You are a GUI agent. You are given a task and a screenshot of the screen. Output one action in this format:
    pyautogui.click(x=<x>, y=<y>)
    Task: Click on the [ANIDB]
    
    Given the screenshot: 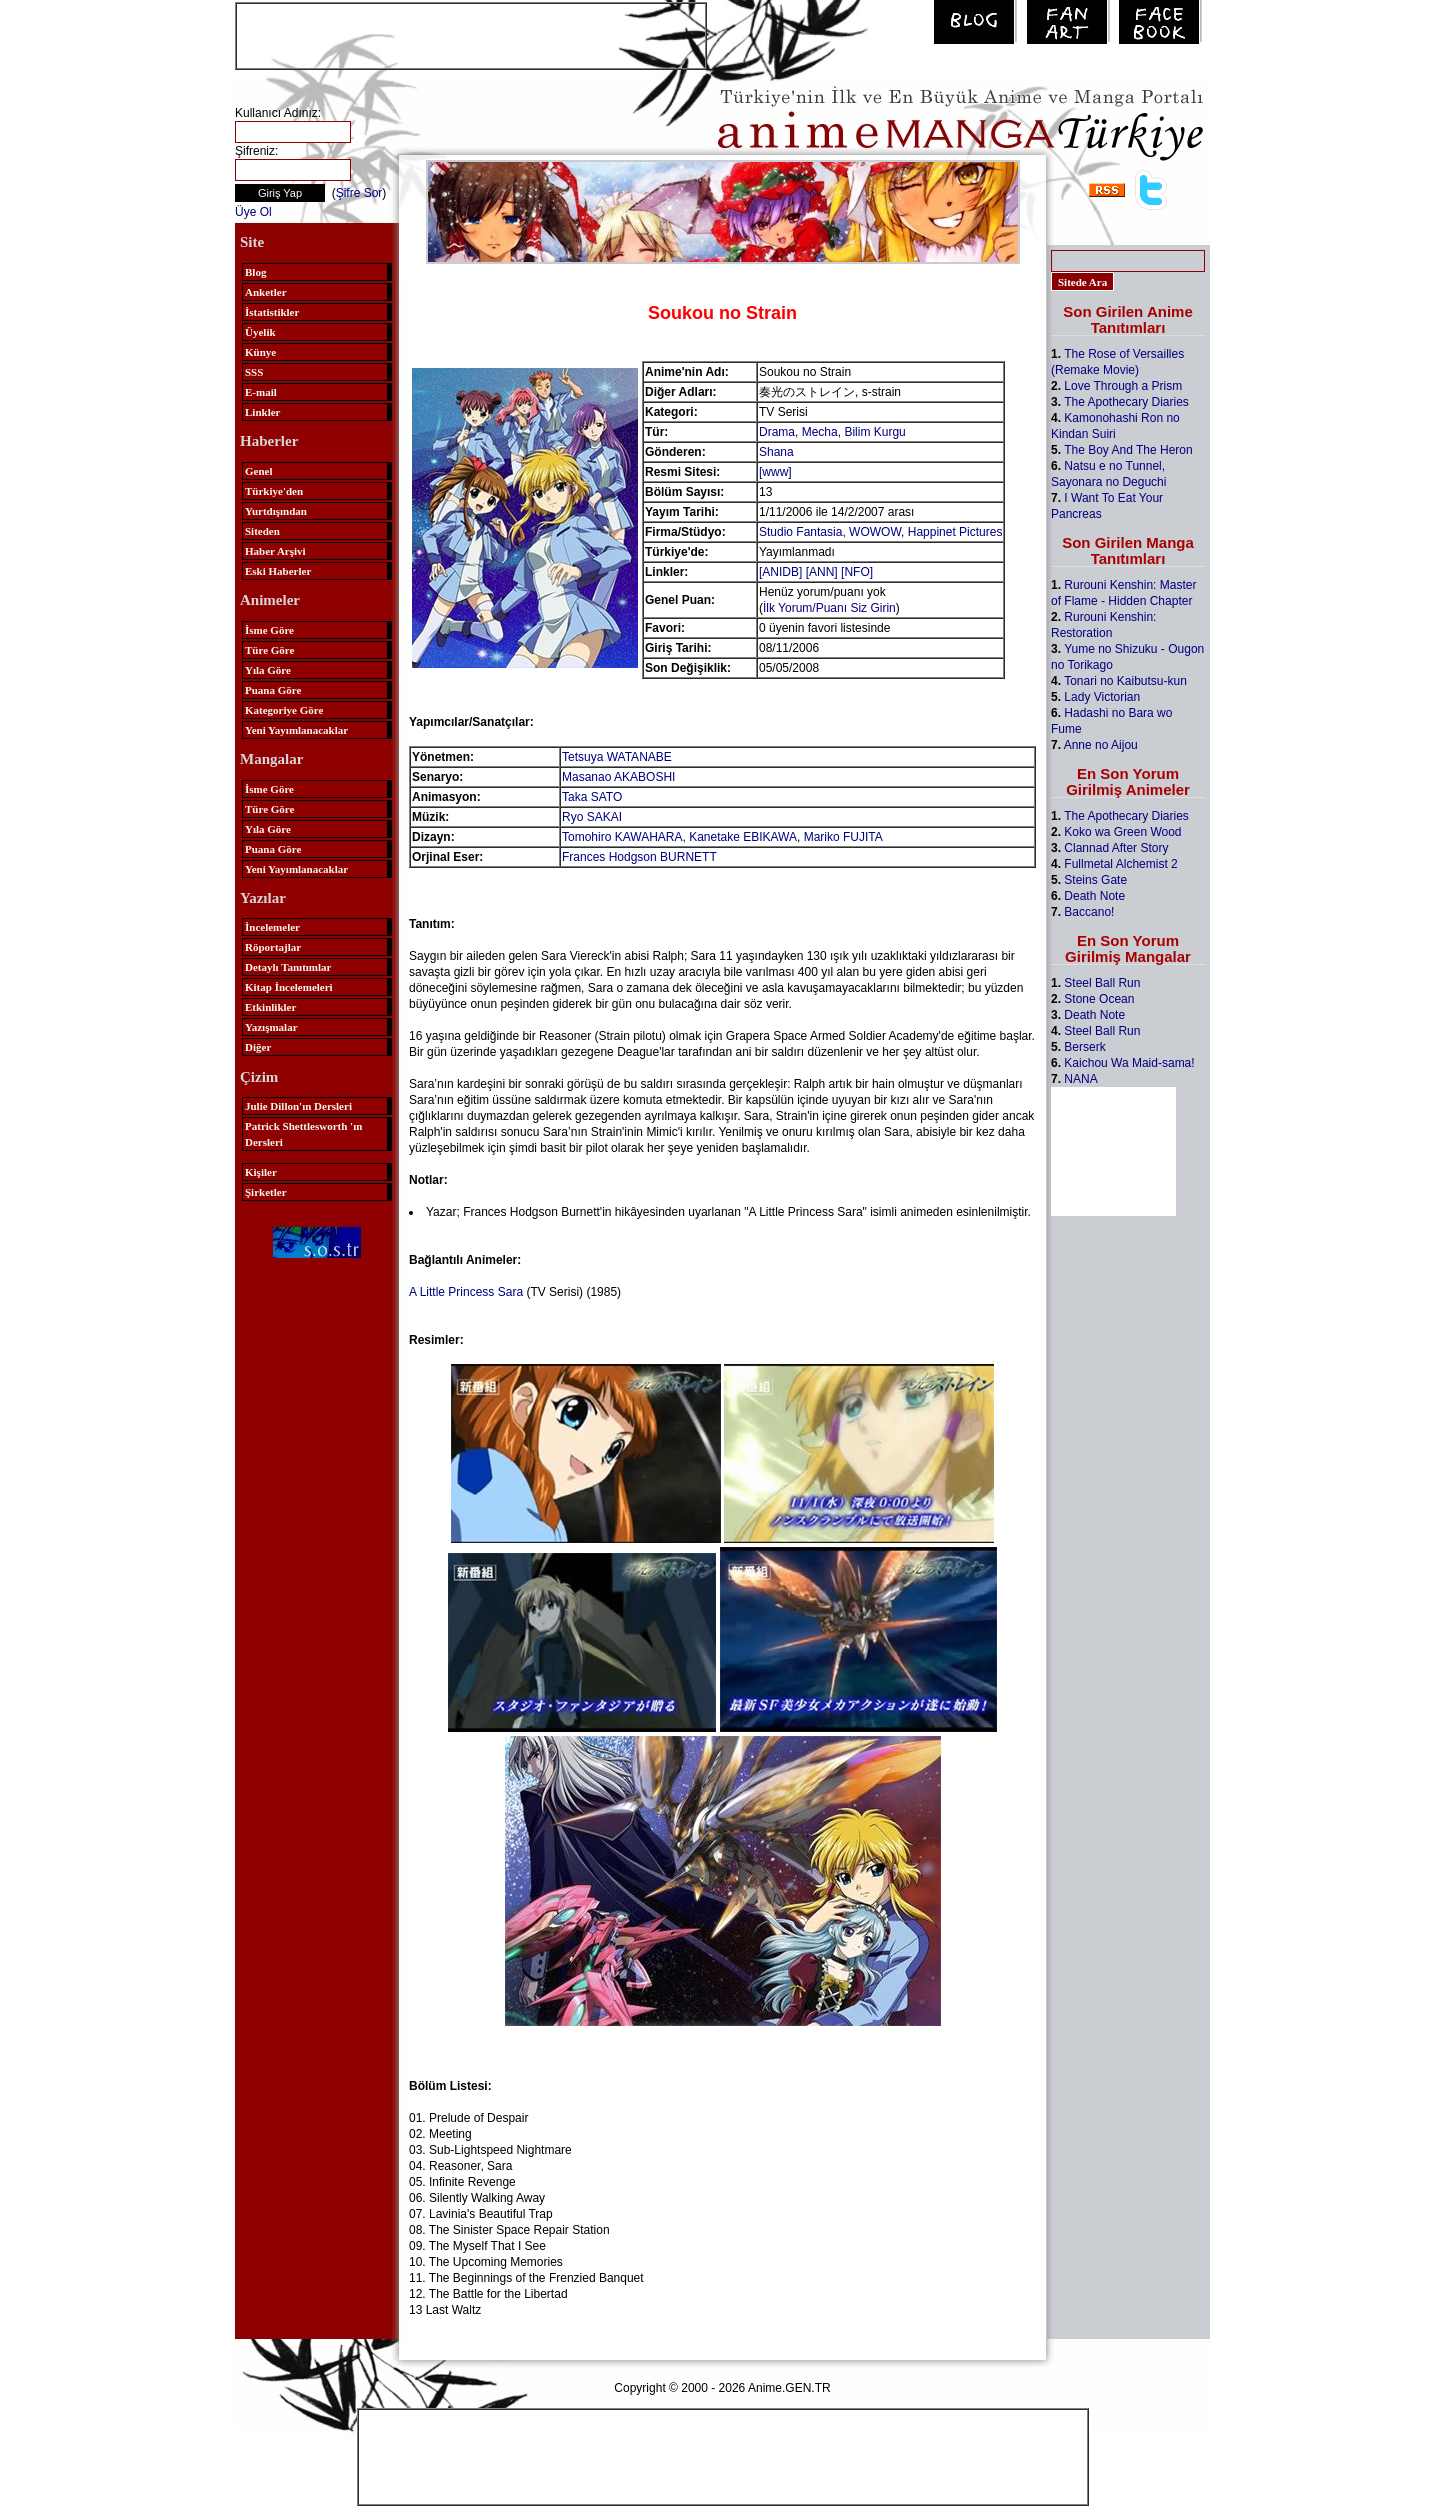 What is the action you would take?
    pyautogui.click(x=780, y=572)
    